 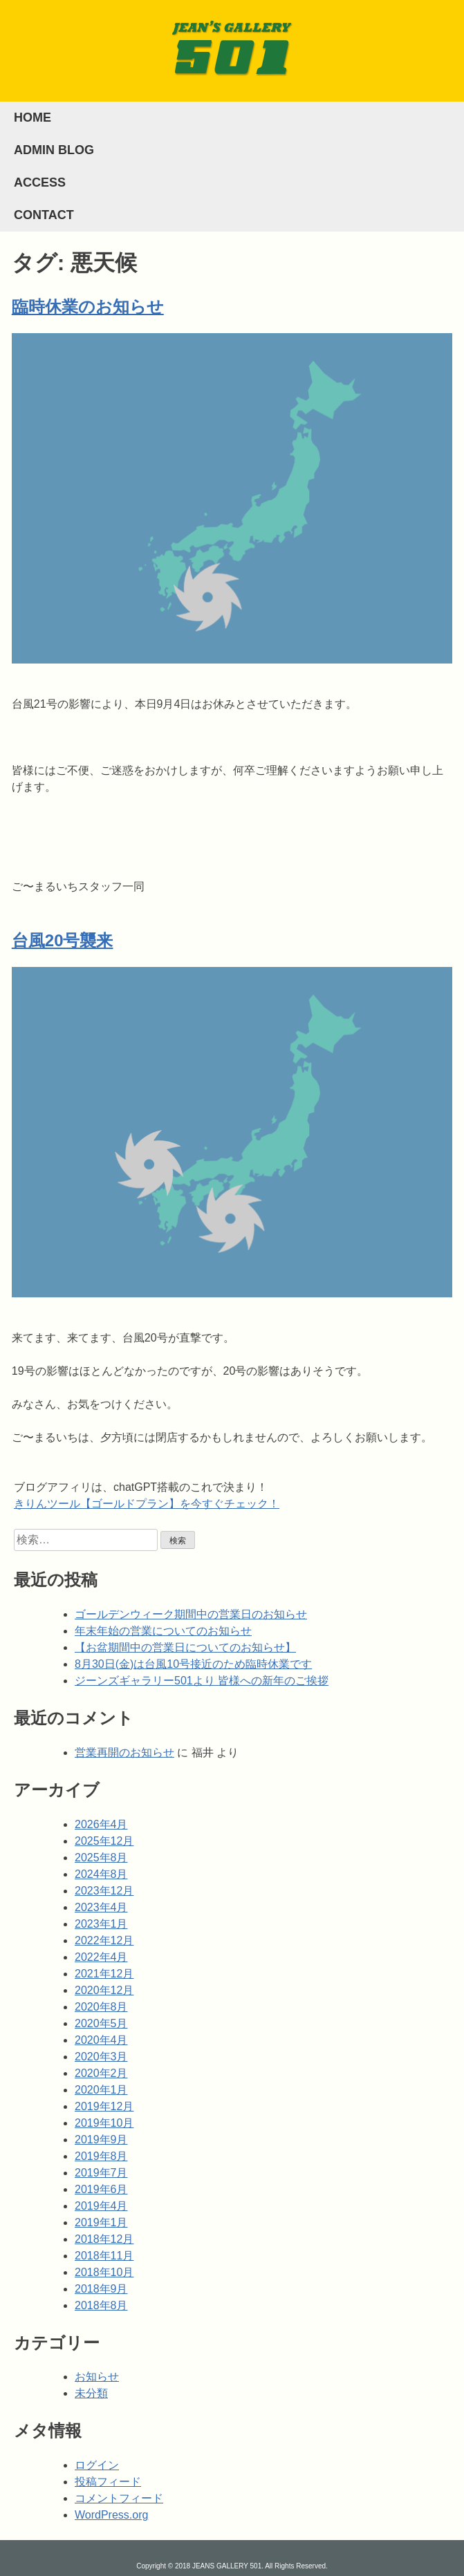 I want to click on 2018年8月, so click(x=101, y=2305).